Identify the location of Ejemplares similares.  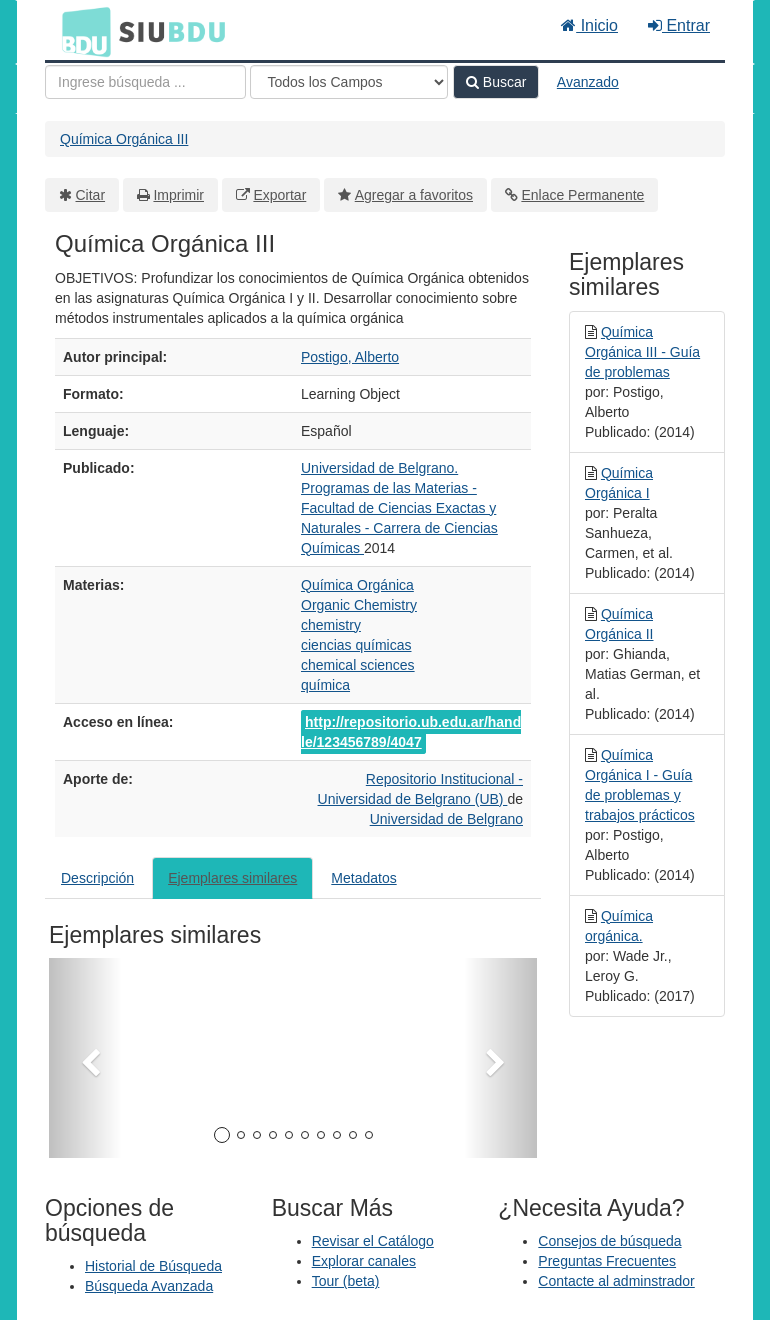
(232, 878).